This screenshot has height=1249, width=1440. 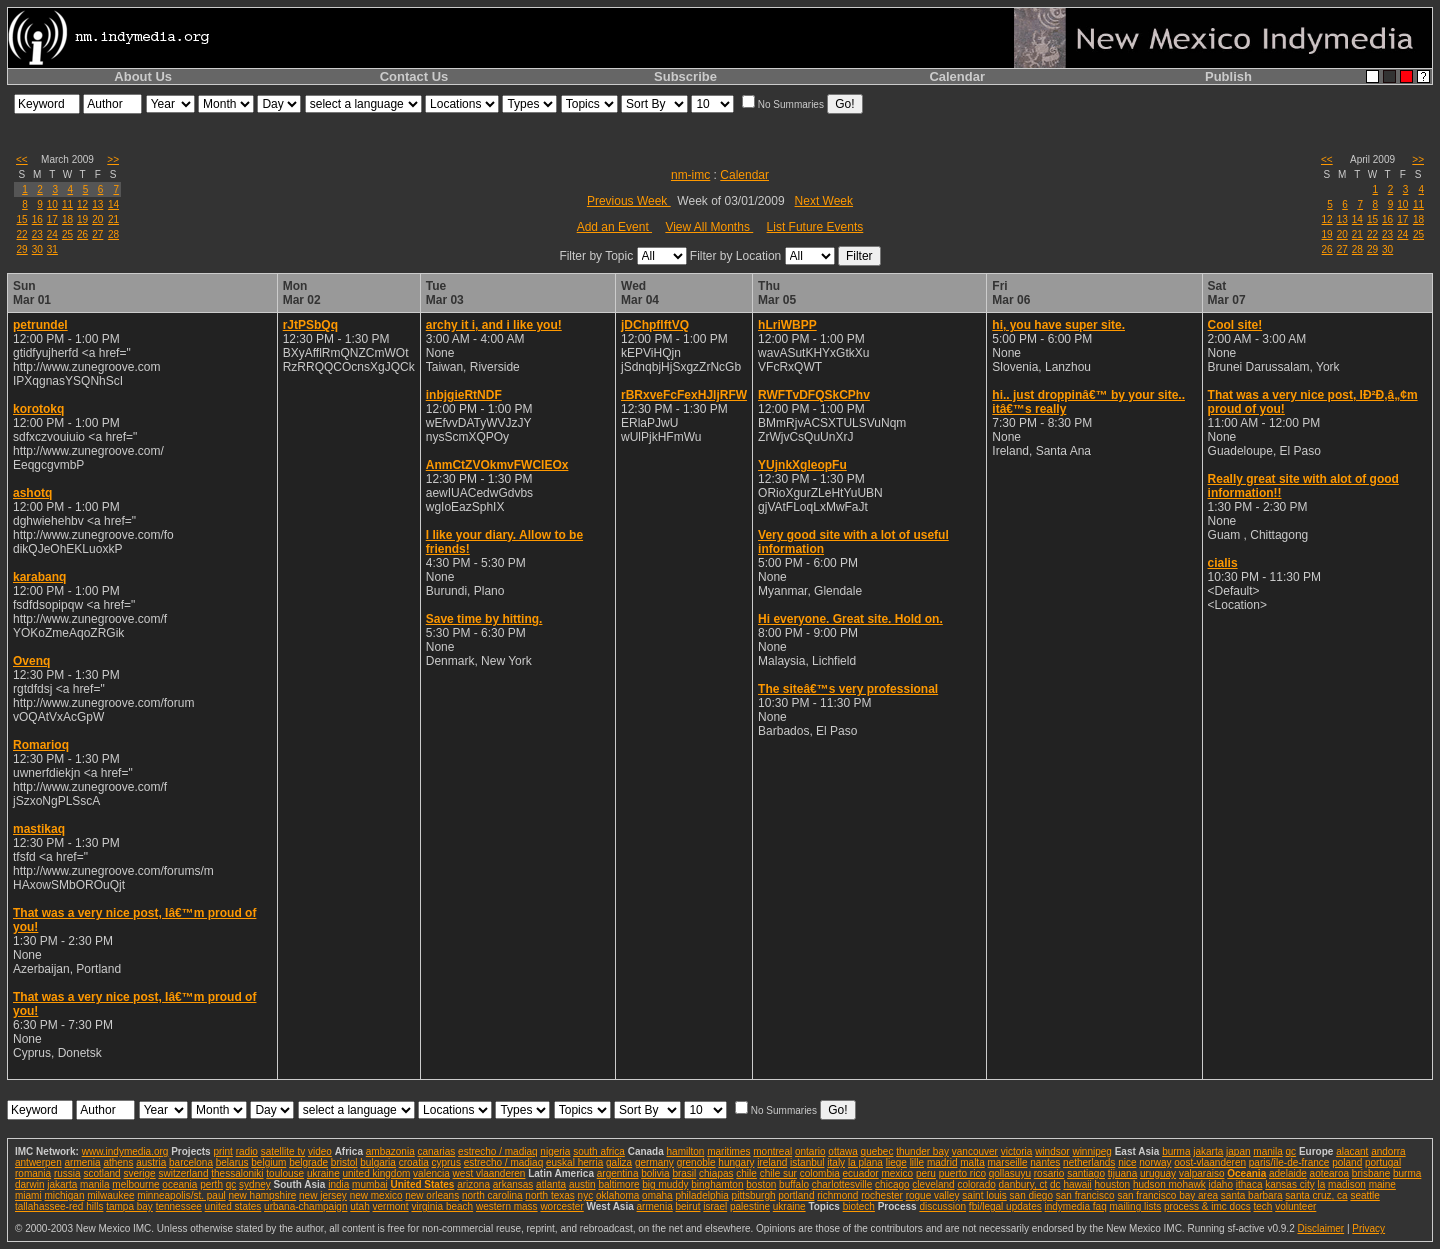 What do you see at coordinates (1383, 1162) in the screenshot?
I see `portugal` at bounding box center [1383, 1162].